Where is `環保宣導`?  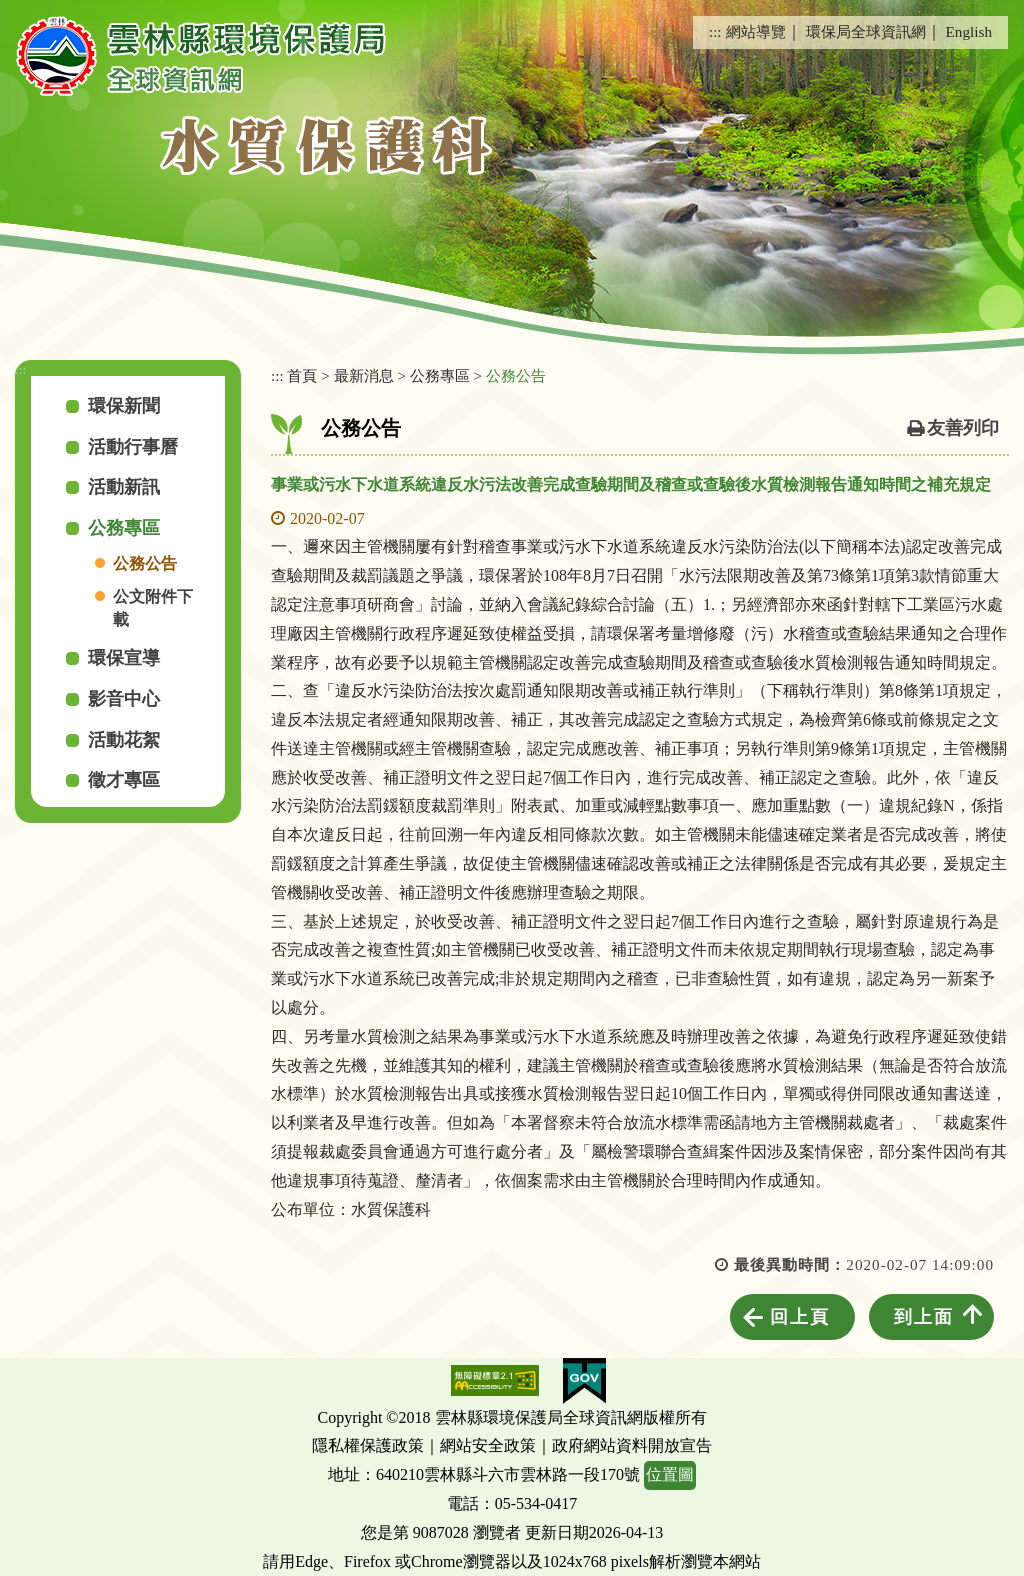 環保宣導 is located at coordinates (124, 658).